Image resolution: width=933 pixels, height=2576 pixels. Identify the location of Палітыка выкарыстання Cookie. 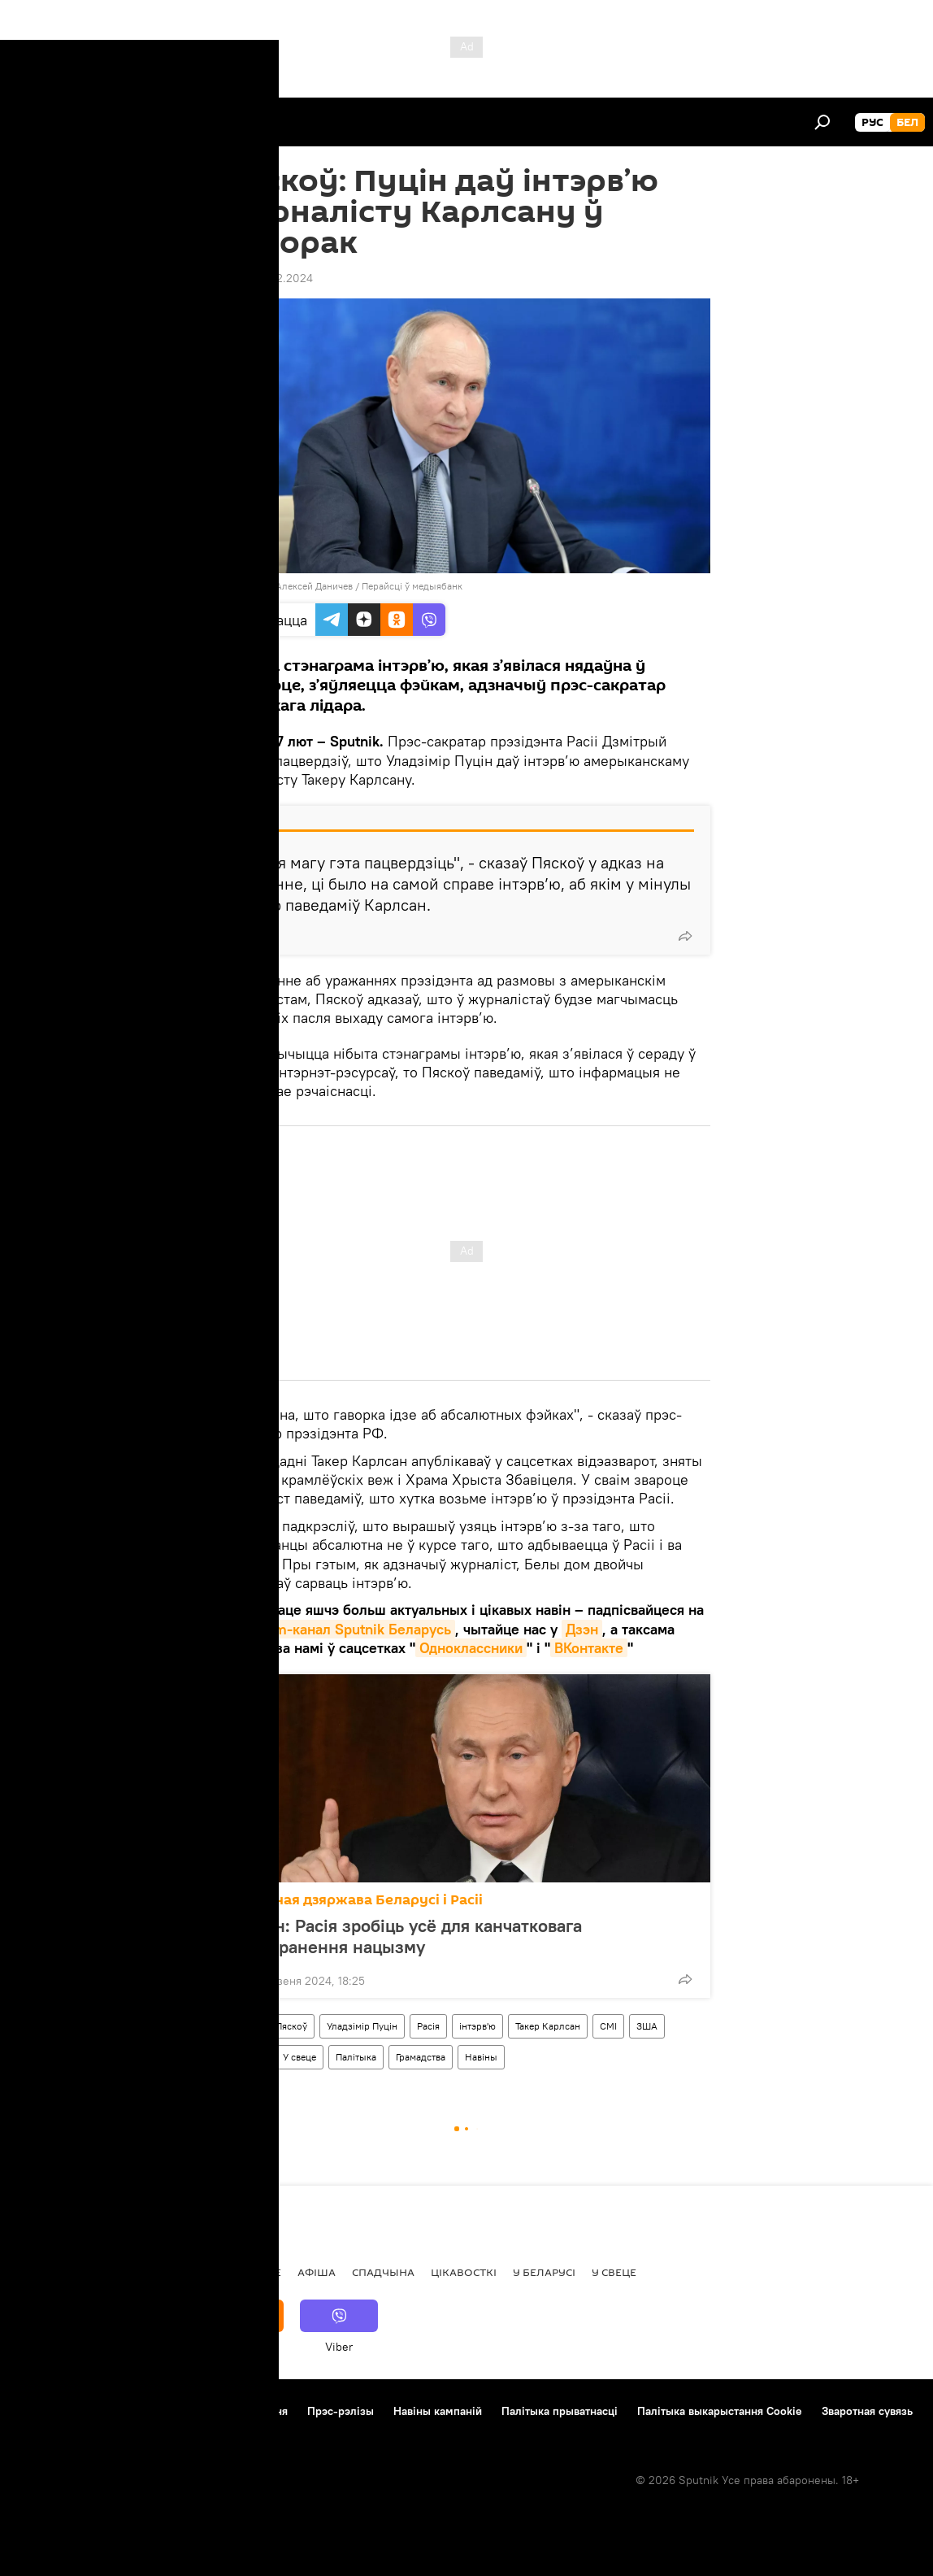
(719, 2411).